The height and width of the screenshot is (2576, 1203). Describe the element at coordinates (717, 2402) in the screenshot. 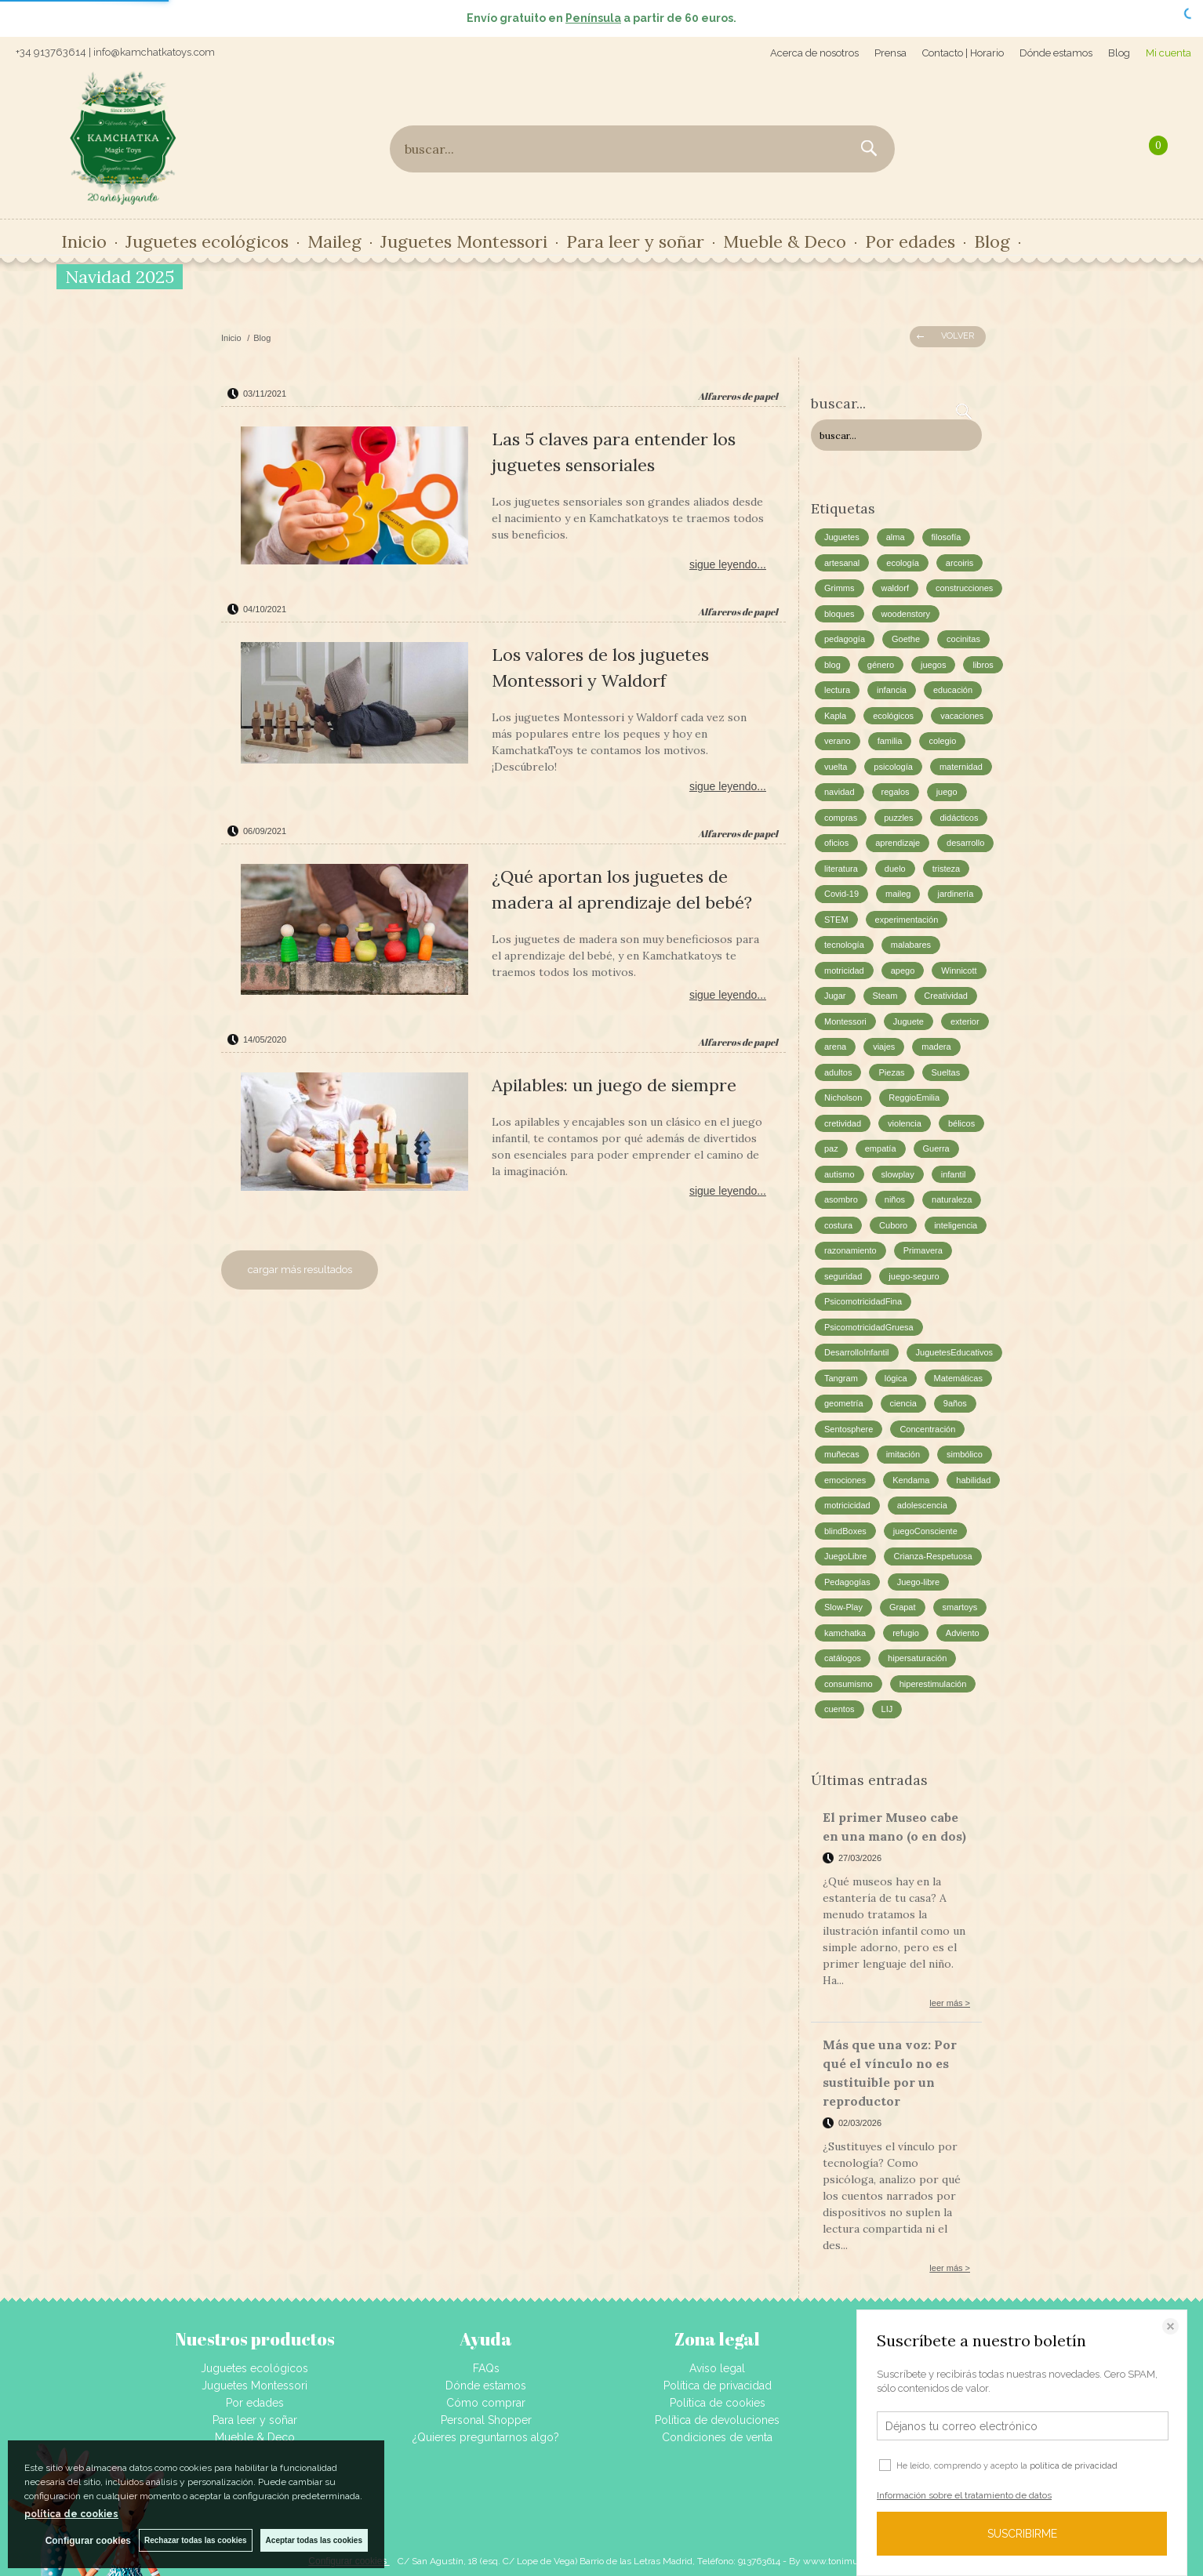

I see `Política de cookies` at that location.